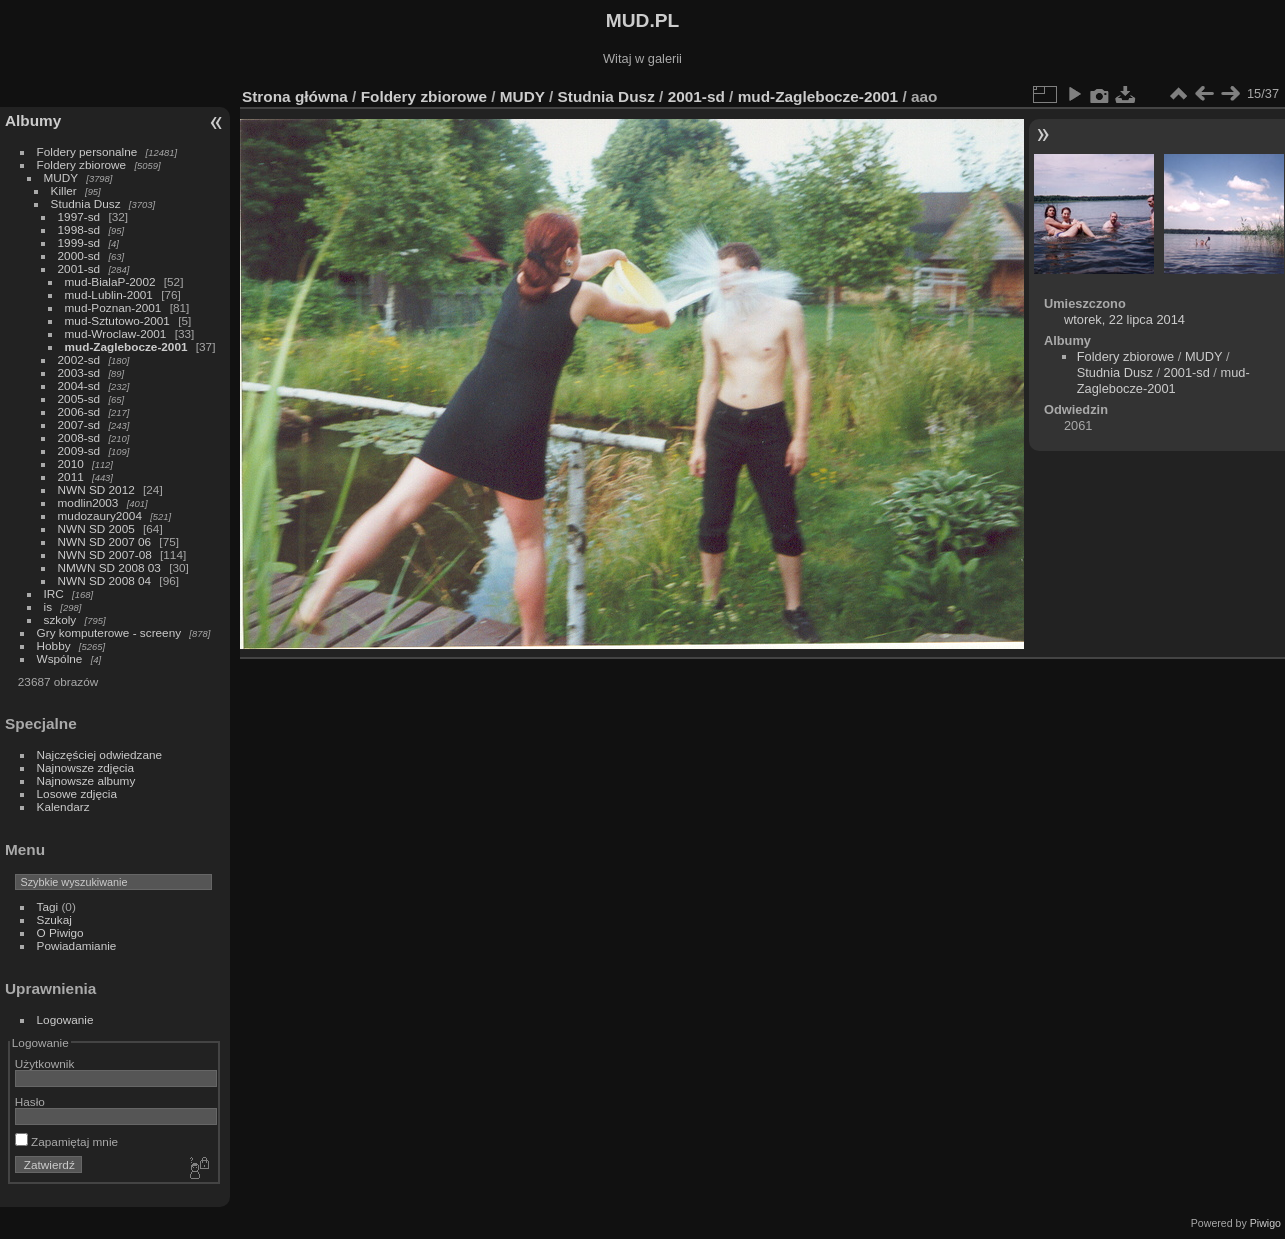 Image resolution: width=1285 pixels, height=1239 pixels. I want to click on 2010, so click(71, 463).